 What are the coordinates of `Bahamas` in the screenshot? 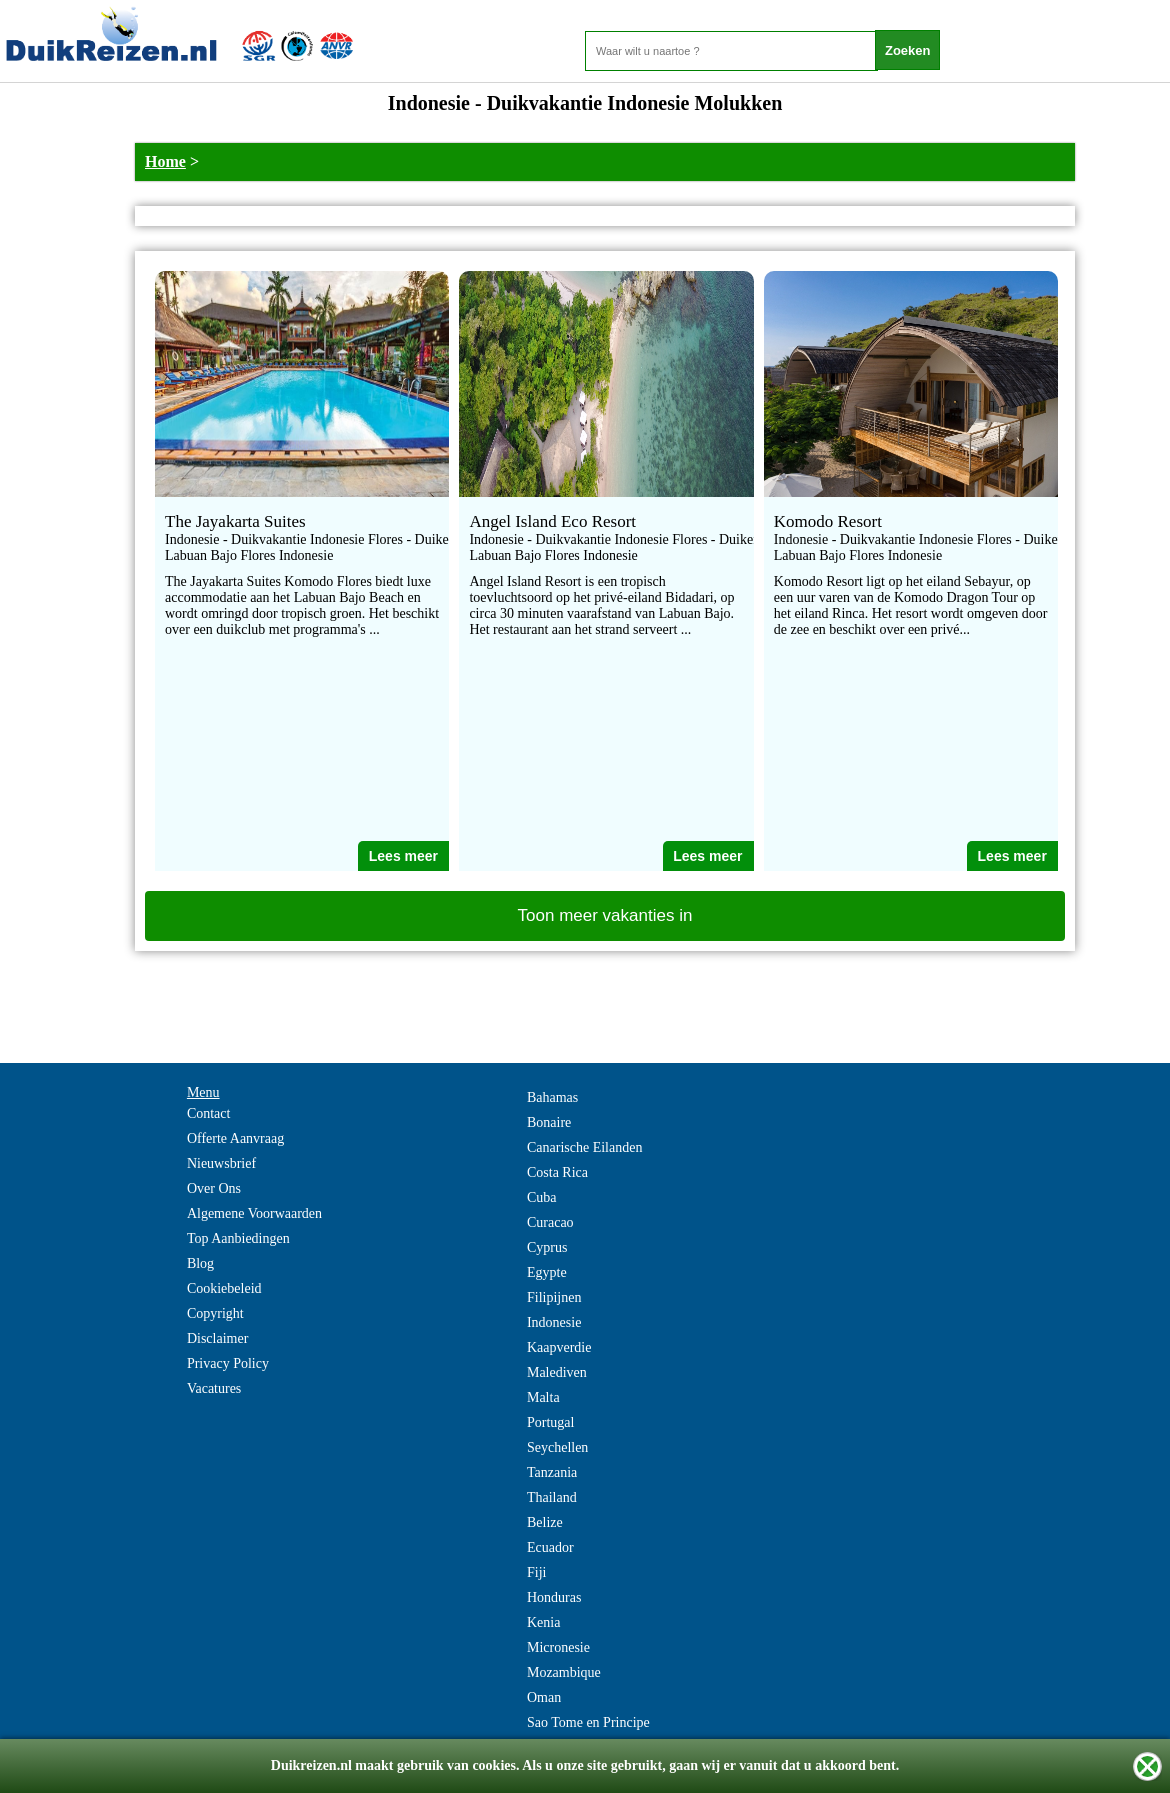 It's located at (552, 1097).